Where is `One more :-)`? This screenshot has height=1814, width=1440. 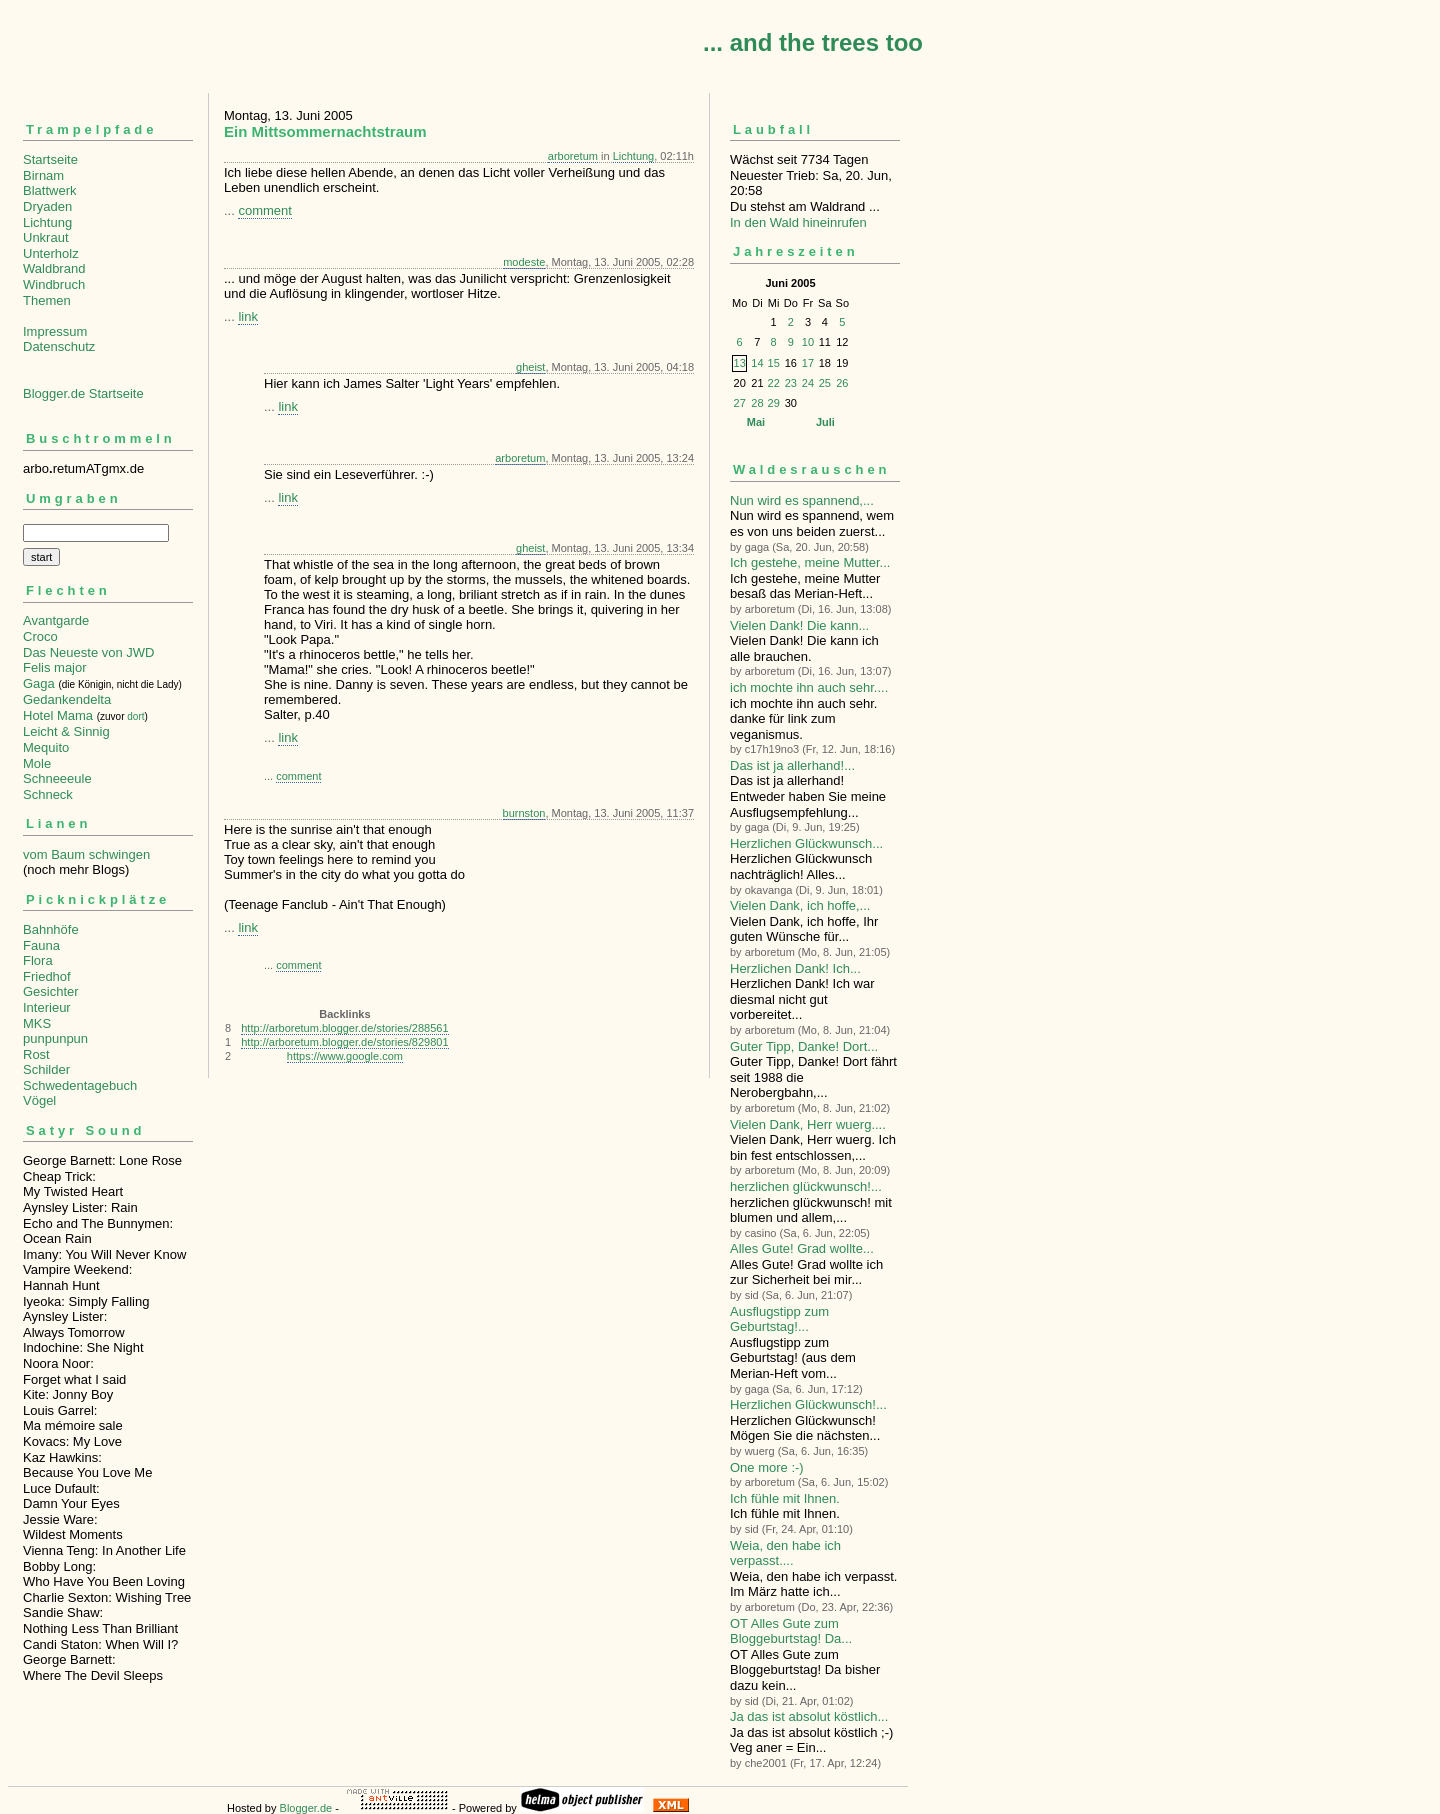 One more :-) is located at coordinates (767, 1467).